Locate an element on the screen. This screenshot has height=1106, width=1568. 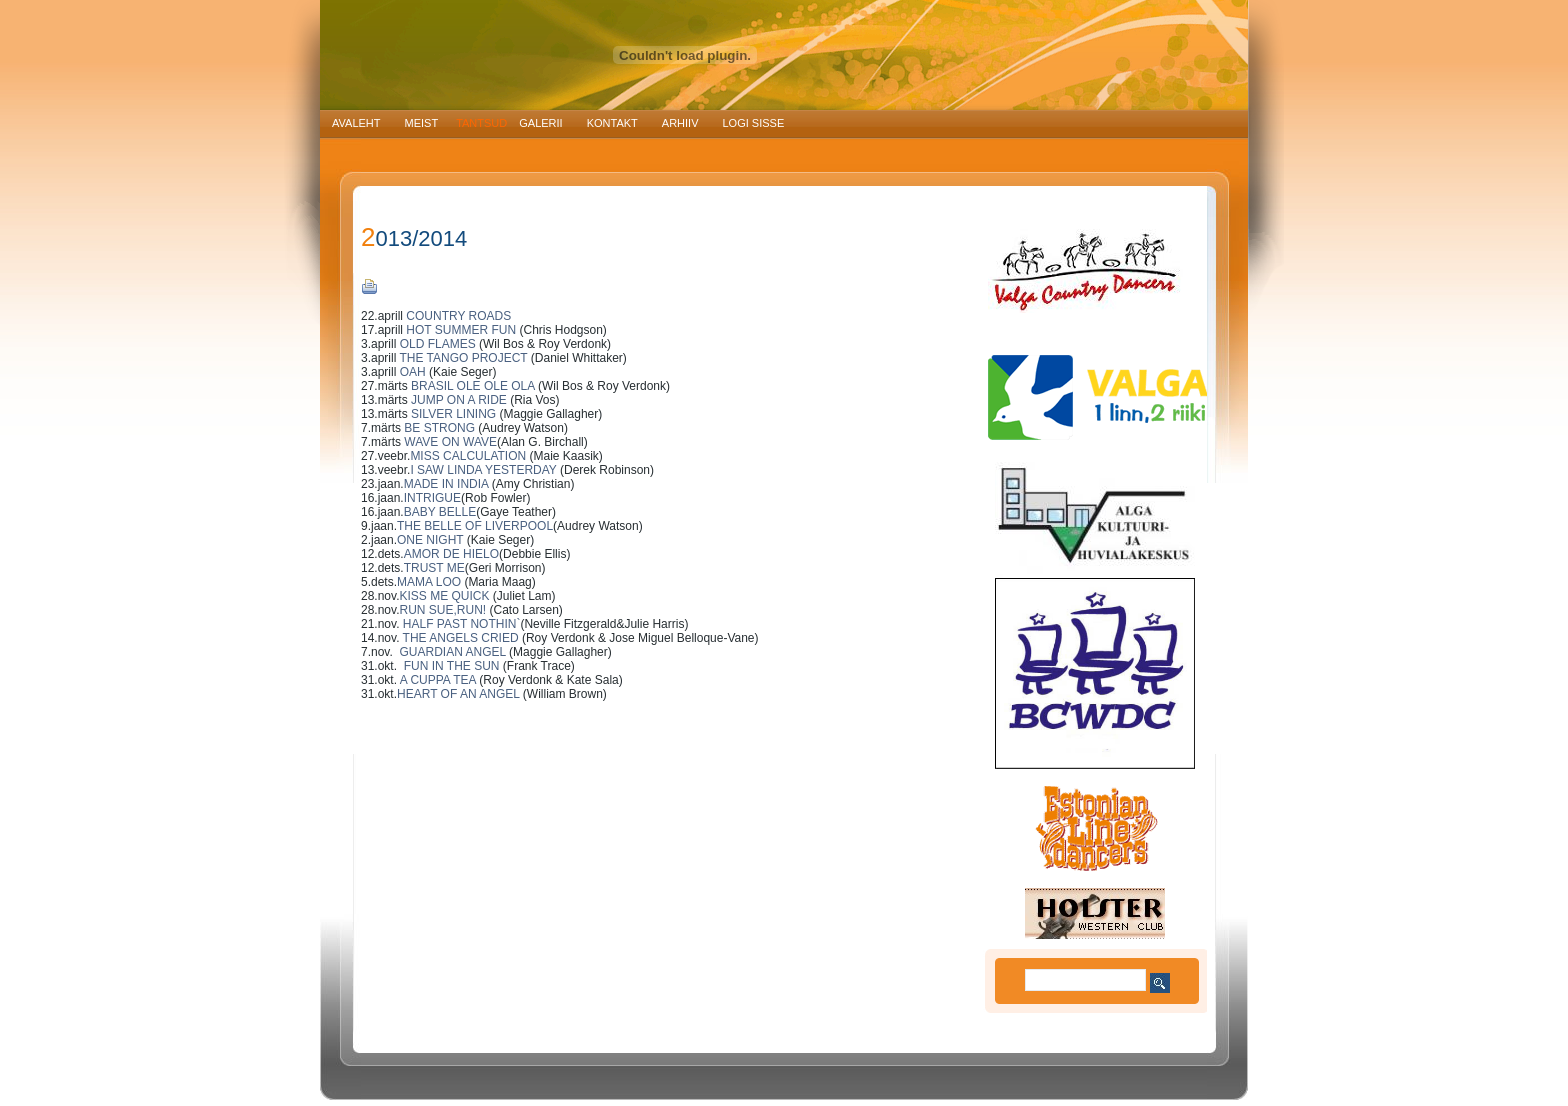
HALF PAST NOTHIN` is located at coordinates (462, 624).